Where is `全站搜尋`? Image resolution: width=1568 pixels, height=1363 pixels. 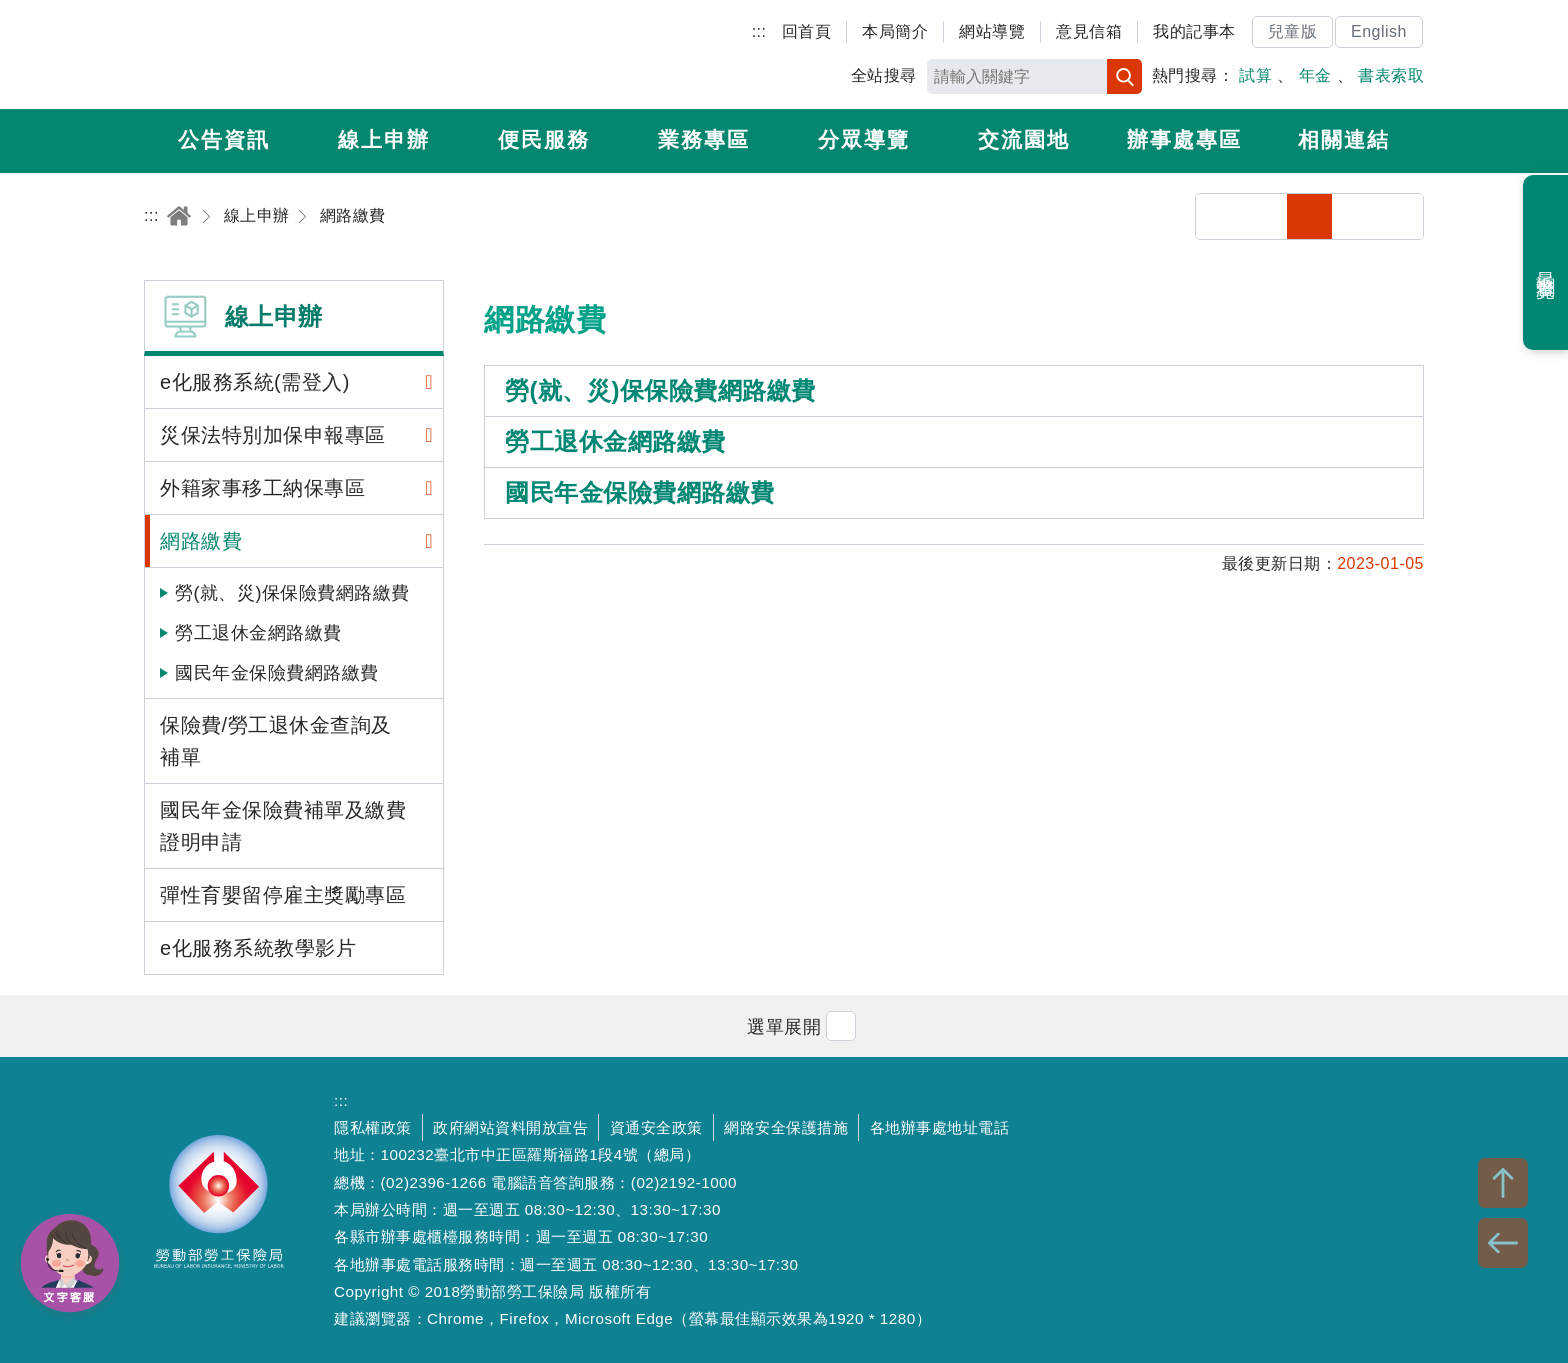 全站搜尋 is located at coordinates (884, 75).